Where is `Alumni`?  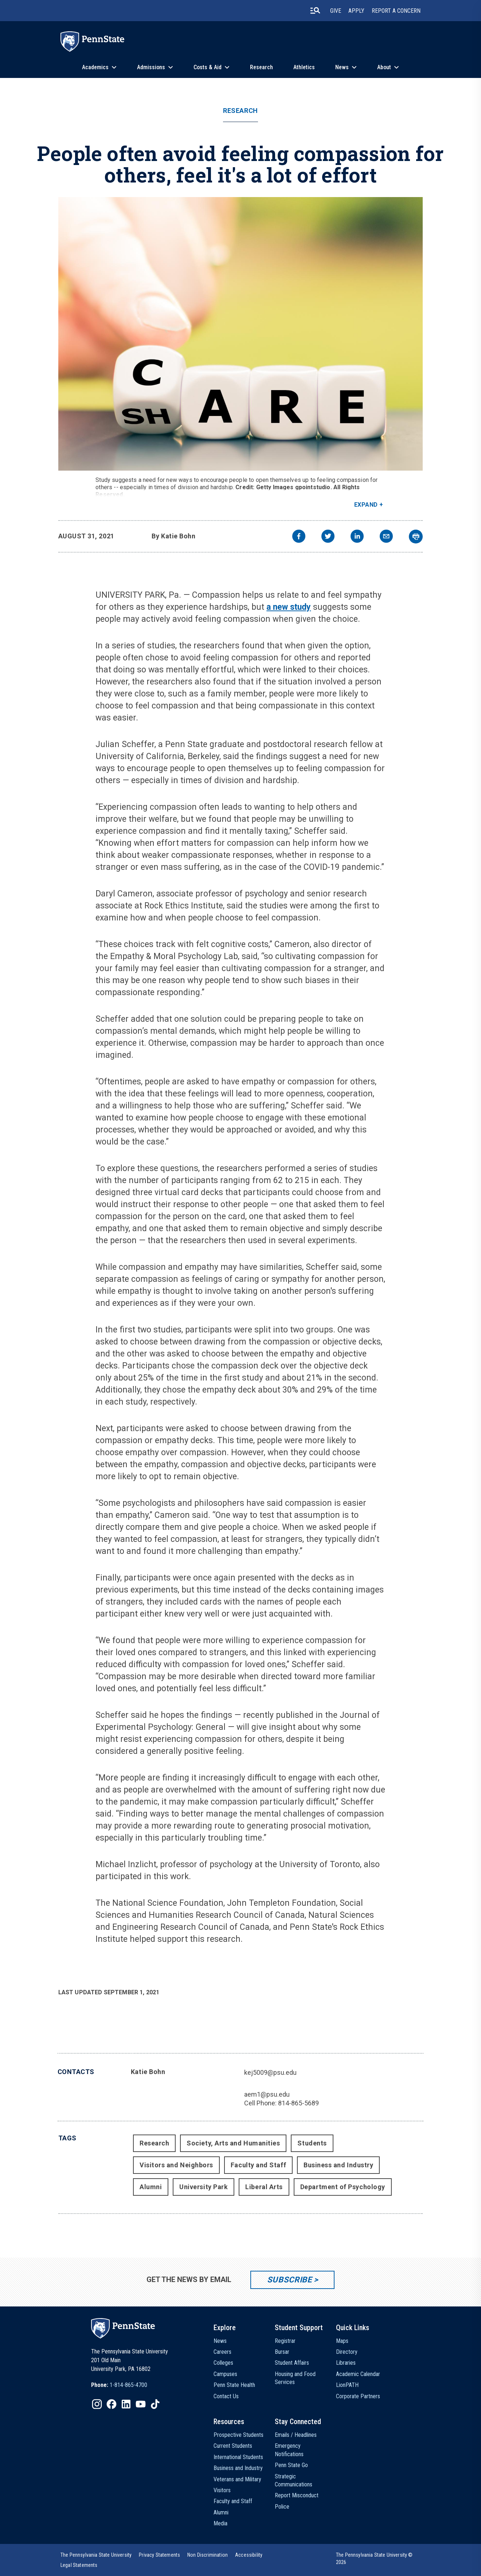 Alumni is located at coordinates (151, 2187).